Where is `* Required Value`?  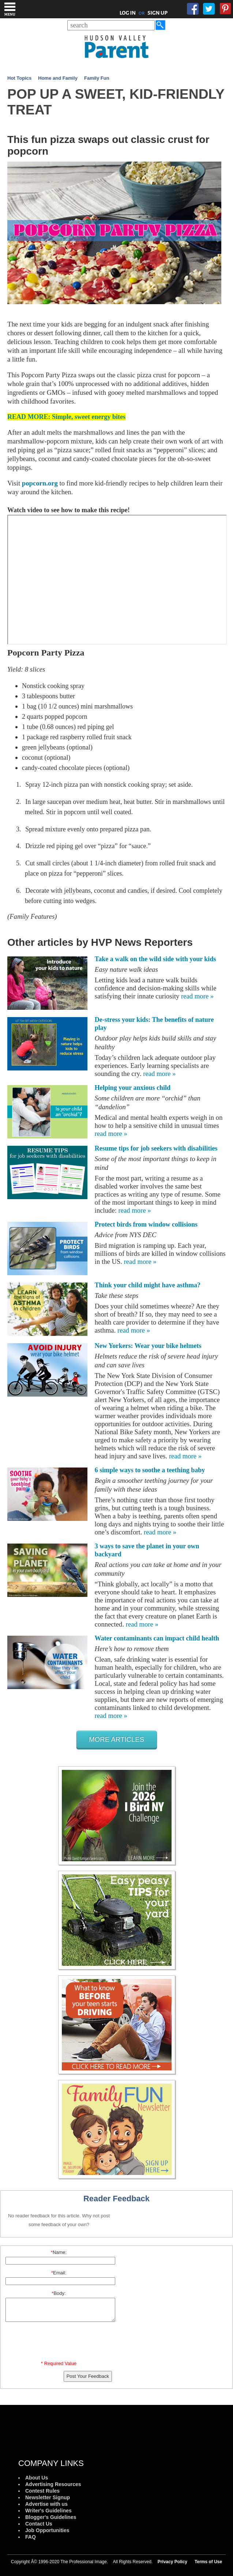
* Required Value is located at coordinates (58, 2363).